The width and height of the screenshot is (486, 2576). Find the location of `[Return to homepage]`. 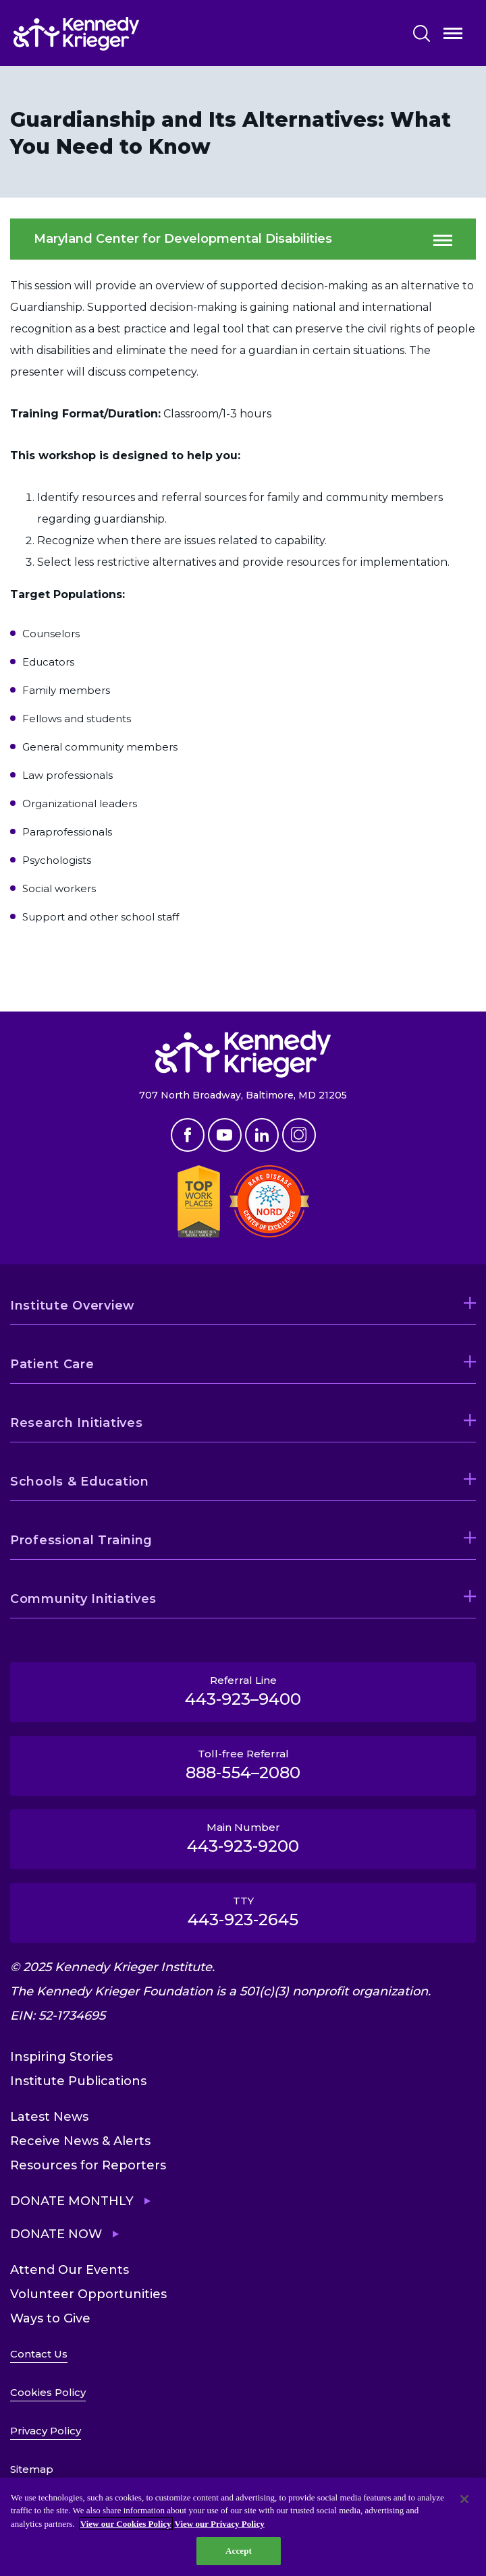

[Return to homepage] is located at coordinates (117, 34).